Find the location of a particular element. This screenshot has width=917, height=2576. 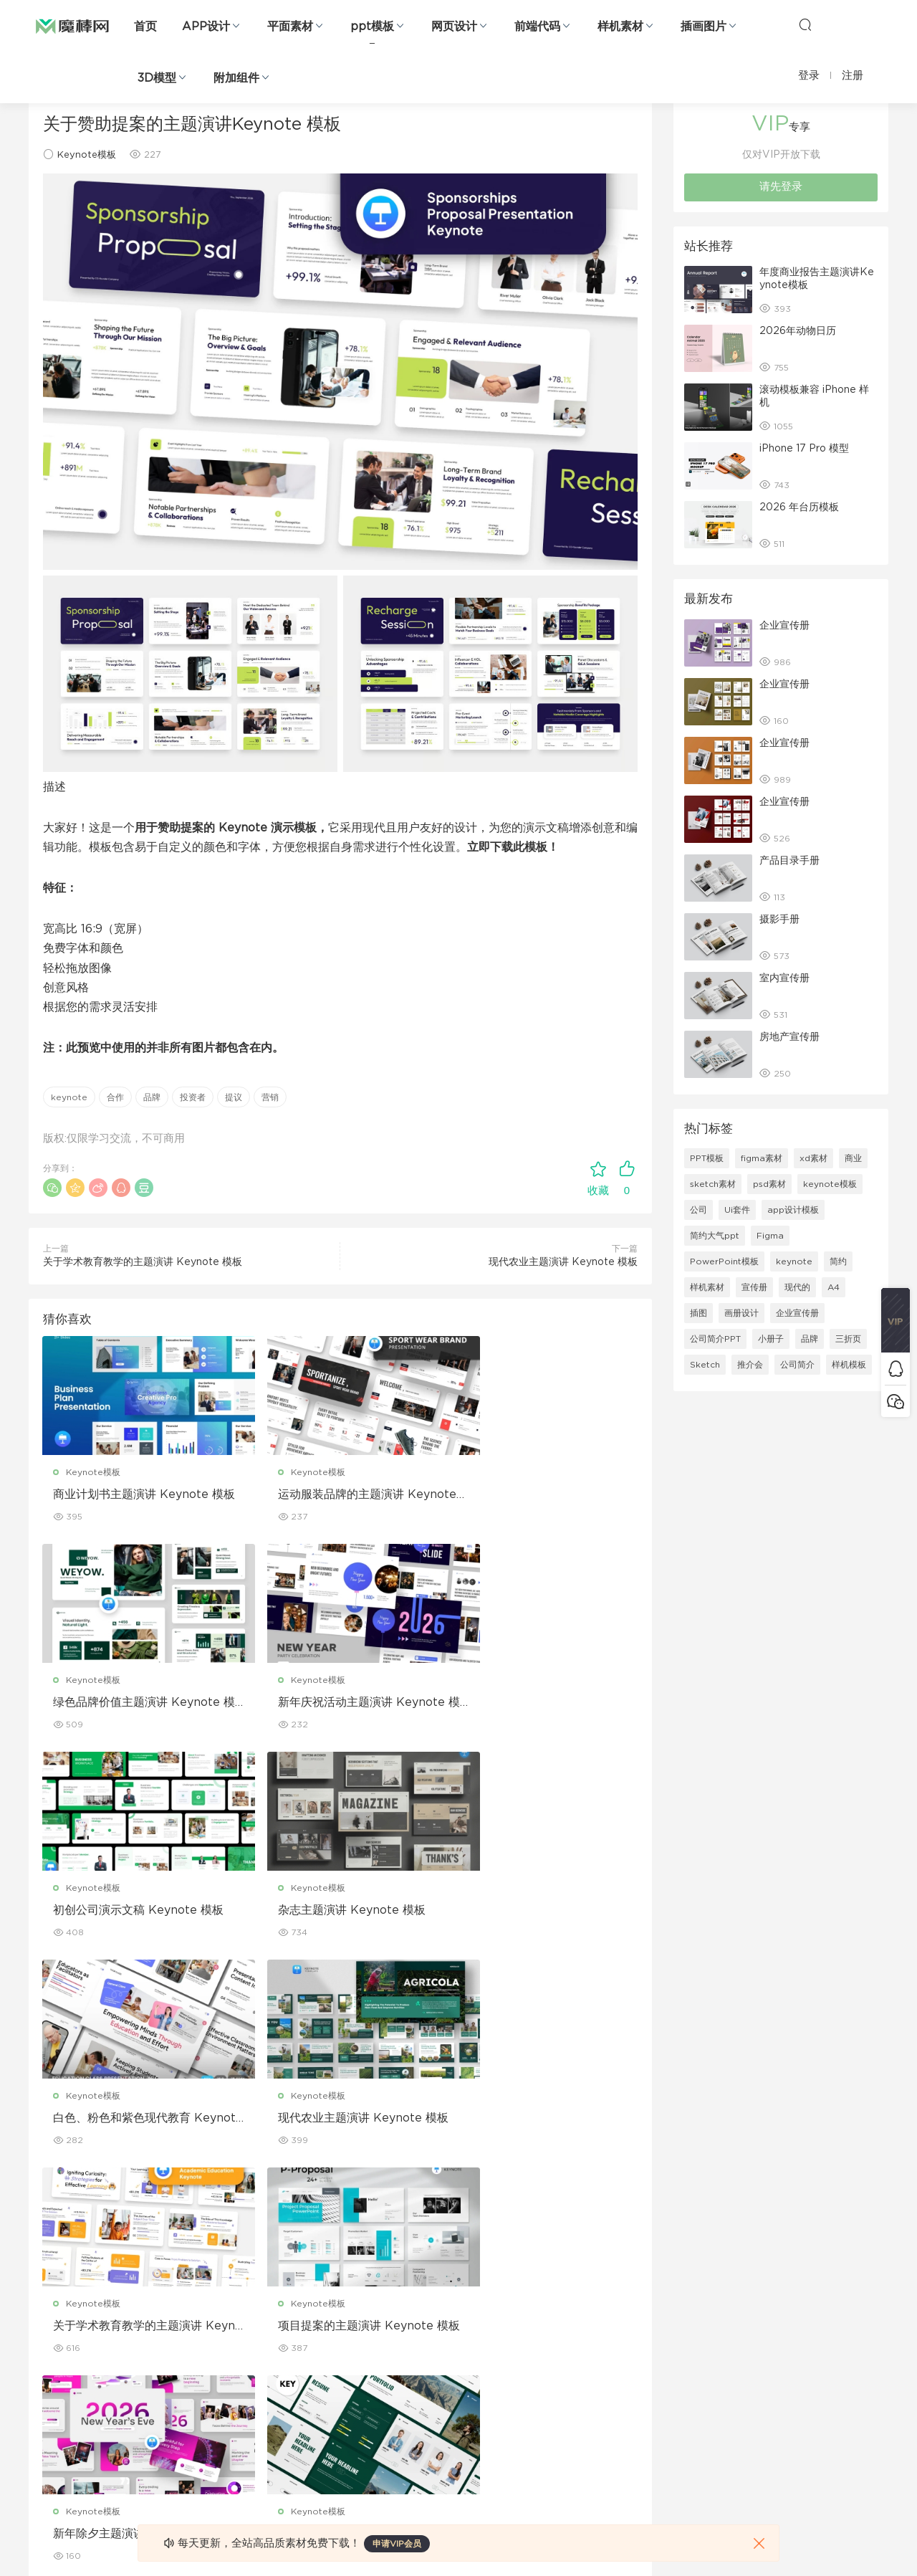

设备样机 is located at coordinates (458, 2311).